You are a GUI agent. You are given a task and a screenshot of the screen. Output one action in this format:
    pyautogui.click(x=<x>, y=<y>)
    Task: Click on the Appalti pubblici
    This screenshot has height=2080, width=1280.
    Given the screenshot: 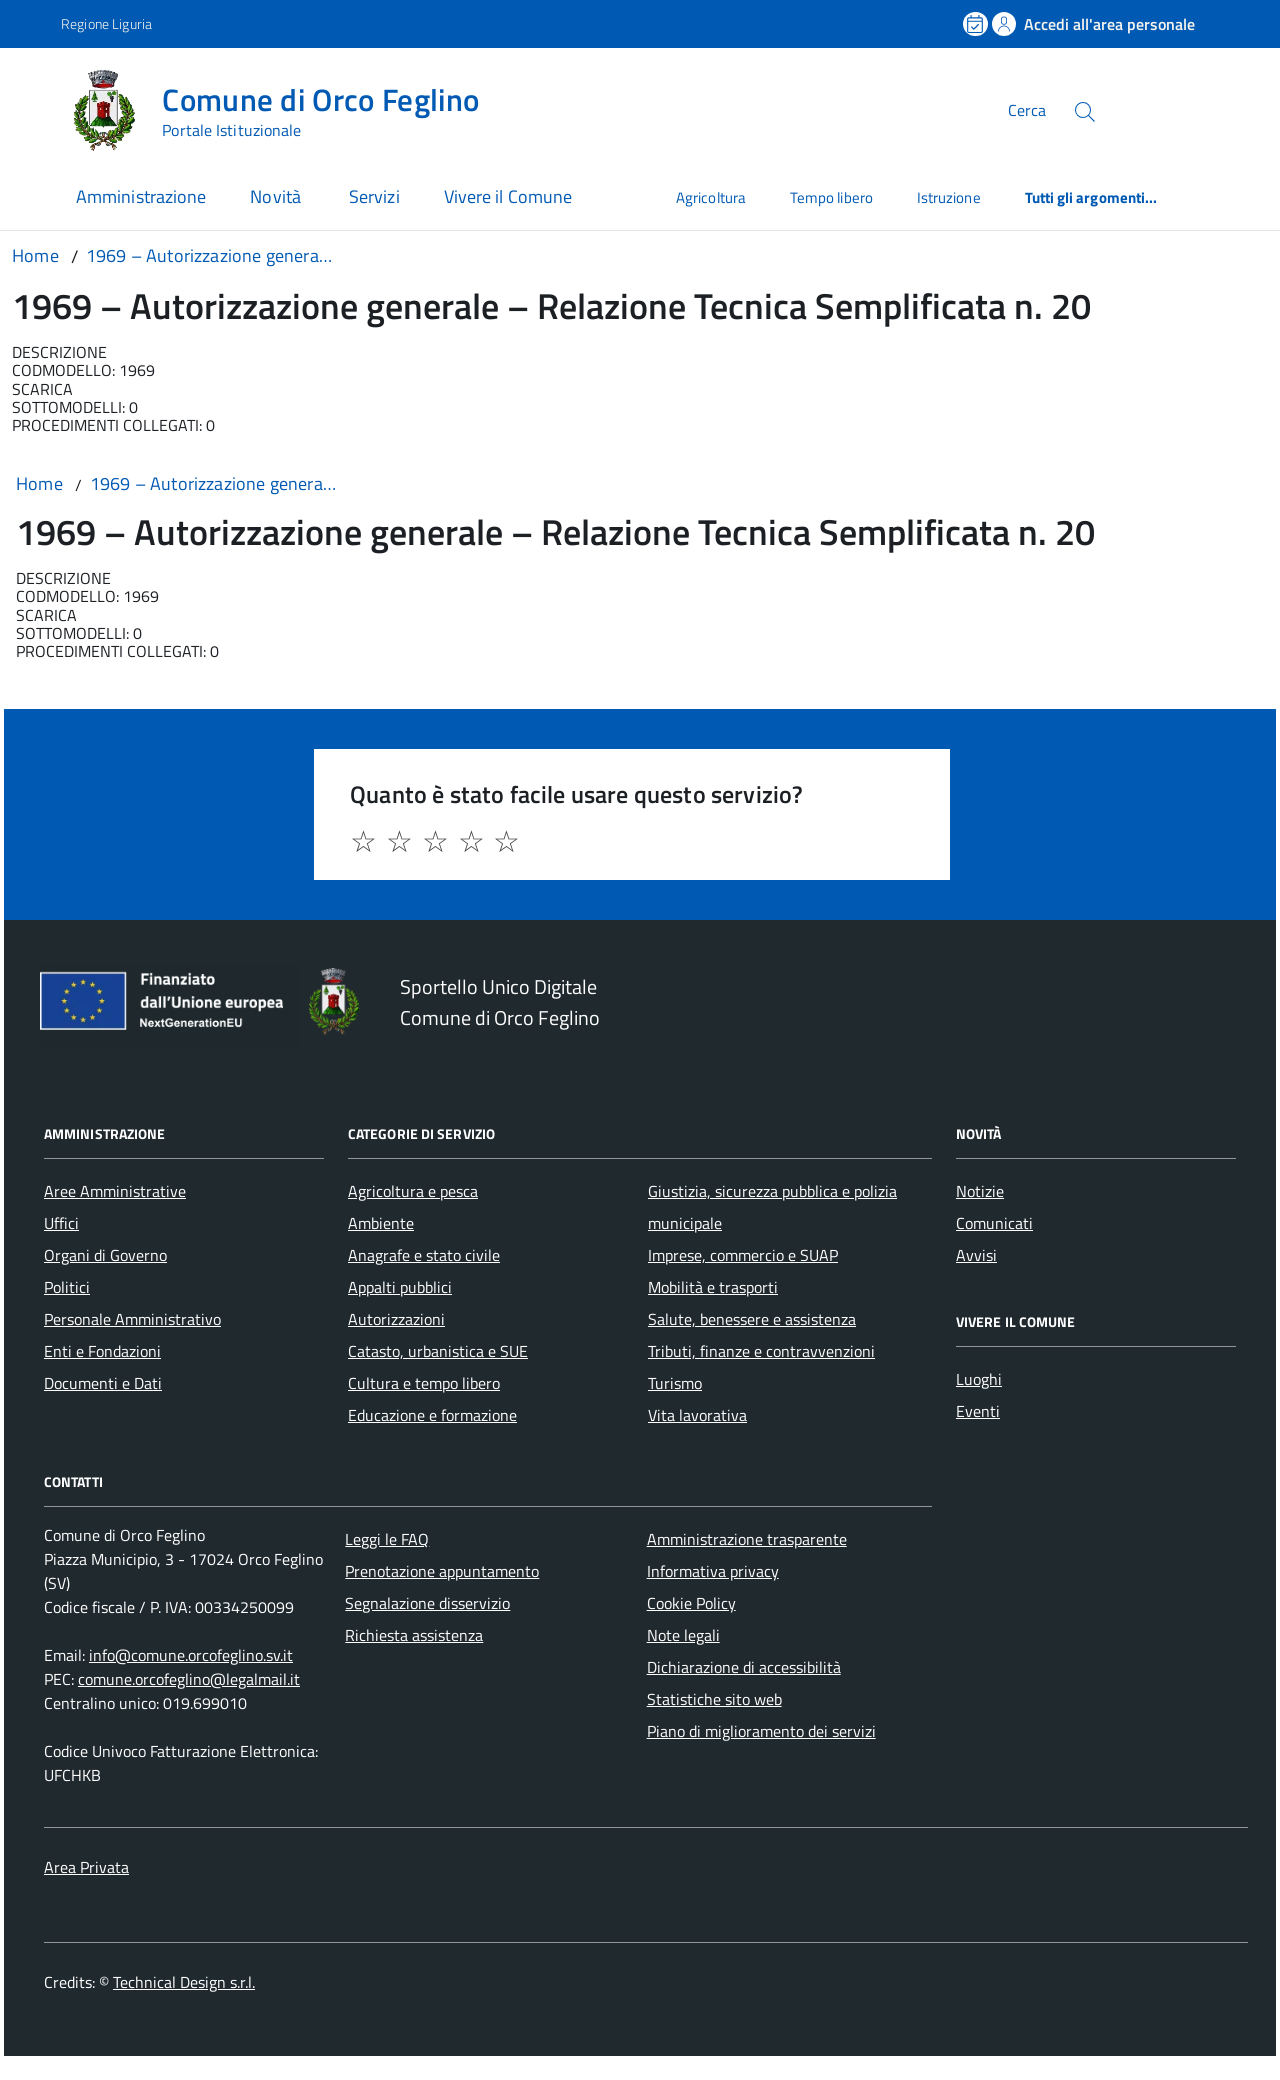 What is the action you would take?
    pyautogui.click(x=400, y=1287)
    